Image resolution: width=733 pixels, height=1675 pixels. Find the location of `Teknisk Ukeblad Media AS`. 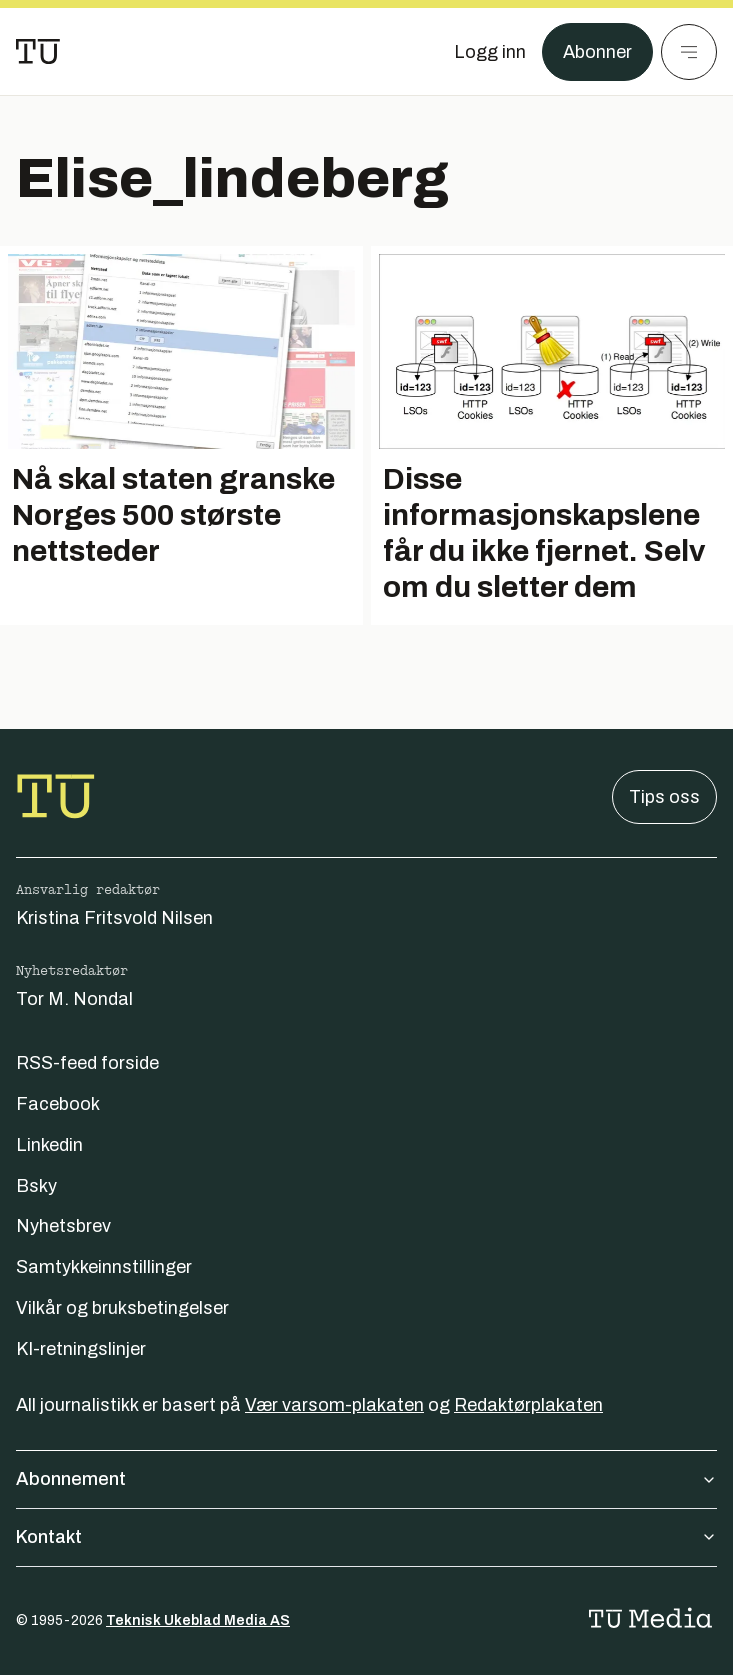

Teknisk Ukeblad Media AS is located at coordinates (198, 1620).